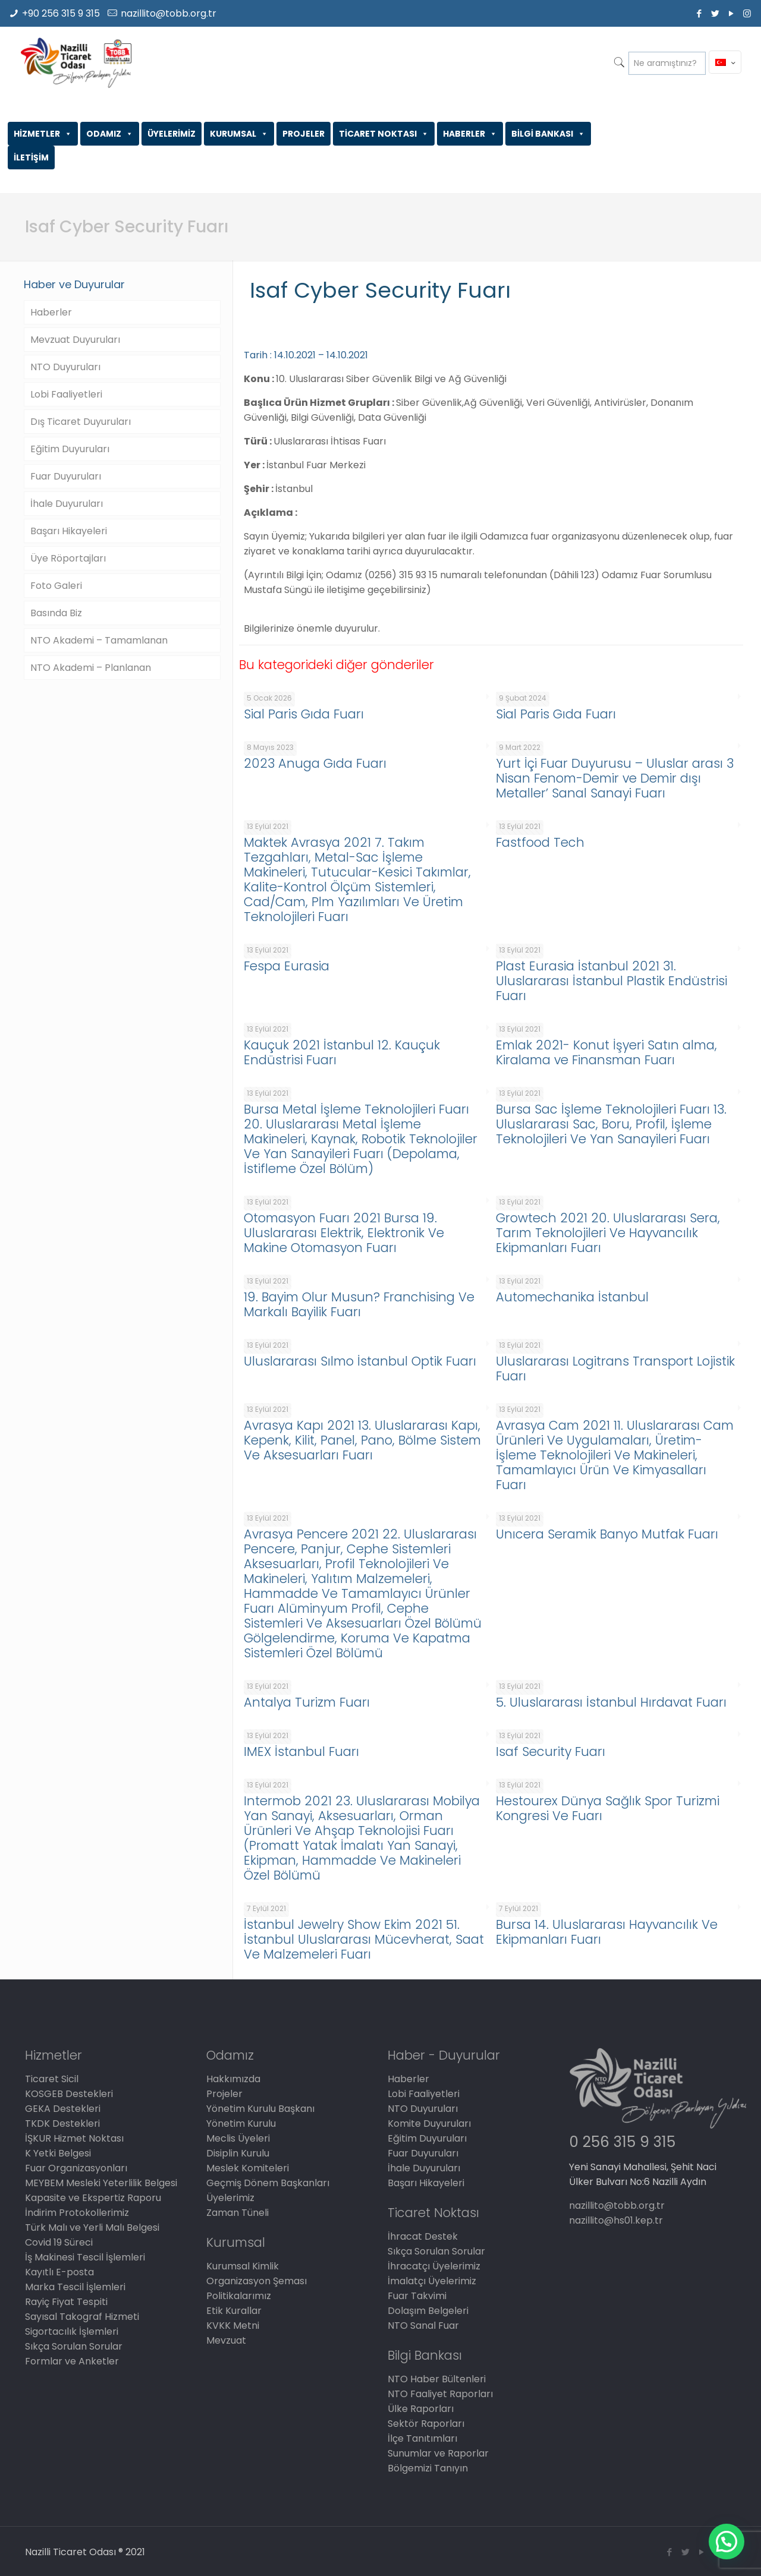 This screenshot has width=761, height=2576. What do you see at coordinates (238, 2296) in the screenshot?
I see `Politikalarımız` at bounding box center [238, 2296].